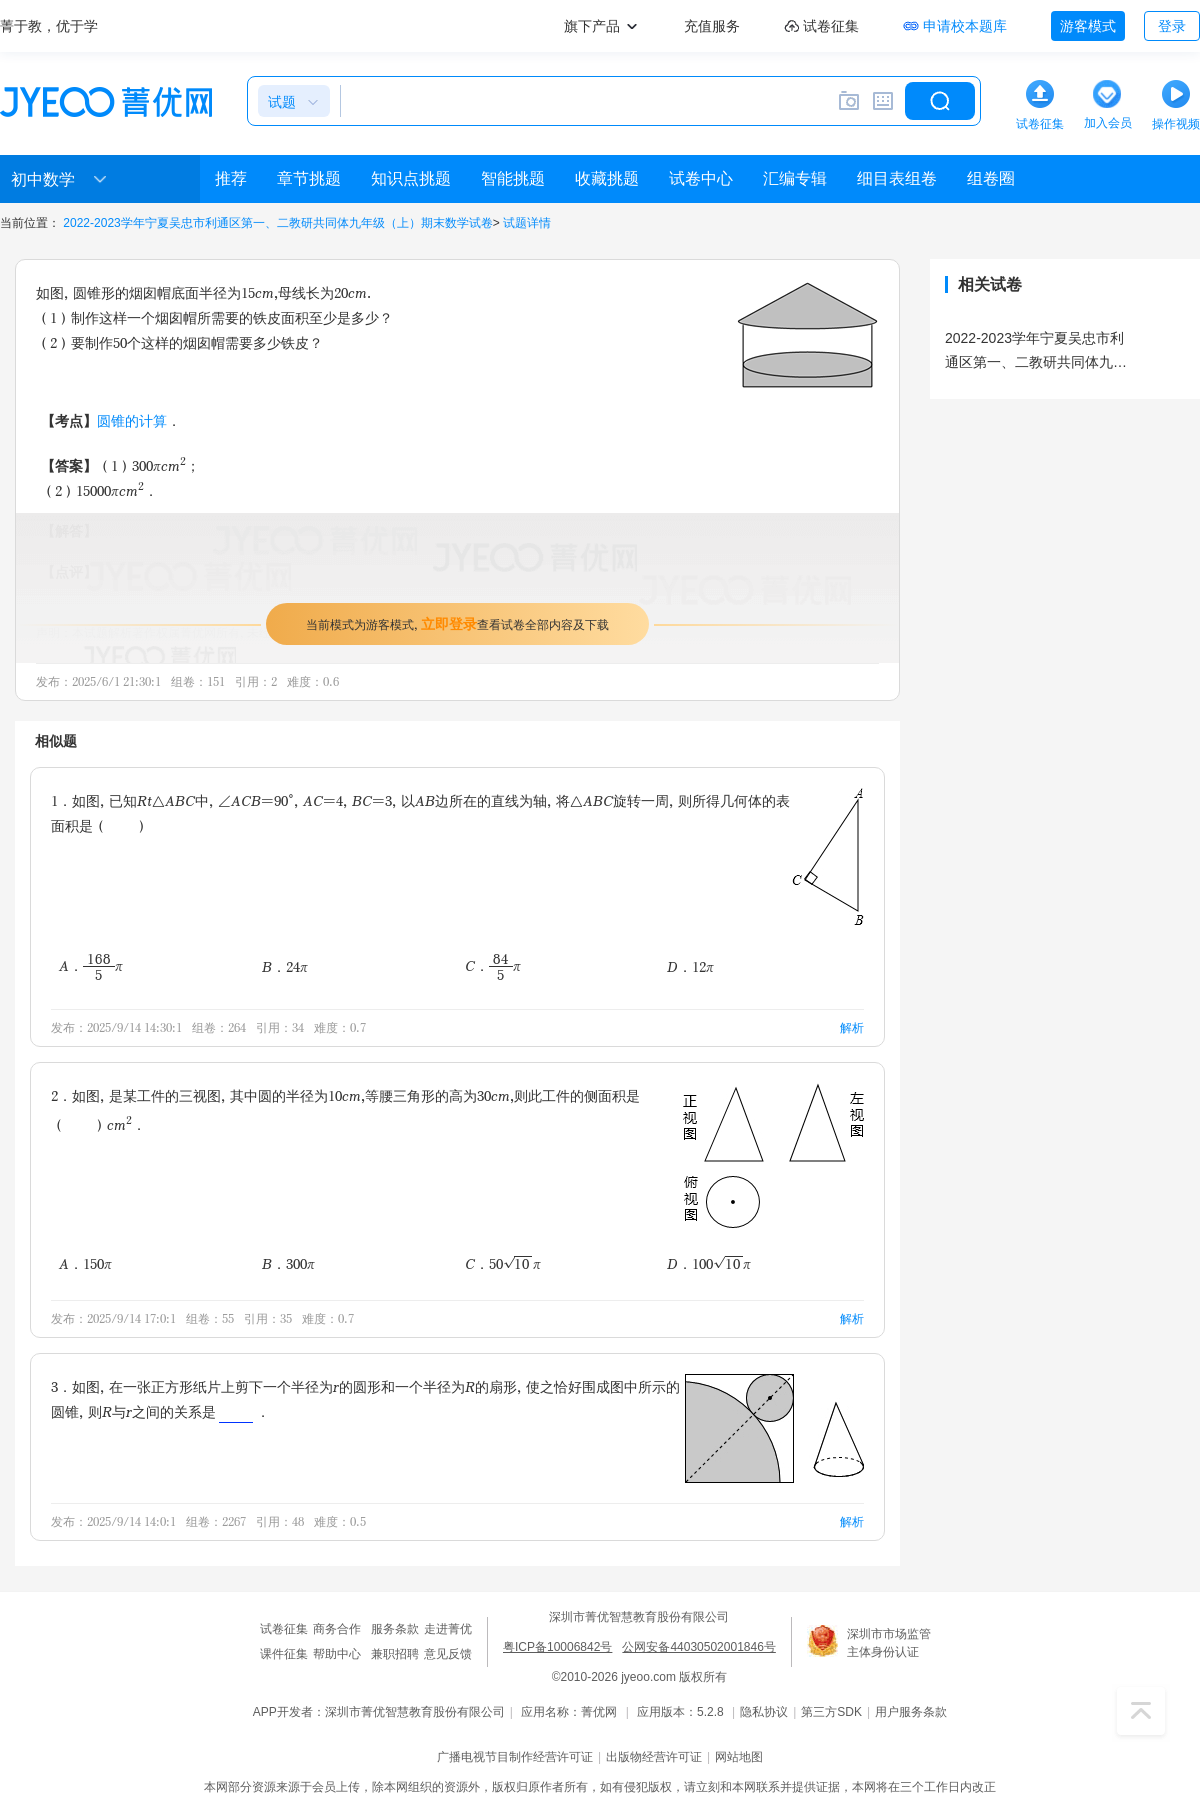  Describe the element at coordinates (411, 178) in the screenshot. I see `知识点挑题` at that location.